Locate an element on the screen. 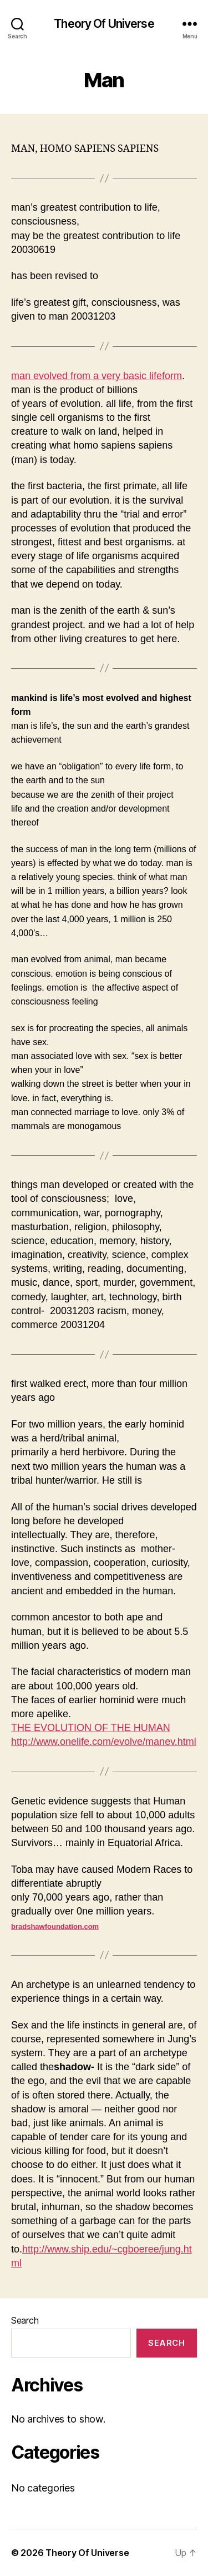  man evolved from a very basic lifeform is located at coordinates (96, 375).